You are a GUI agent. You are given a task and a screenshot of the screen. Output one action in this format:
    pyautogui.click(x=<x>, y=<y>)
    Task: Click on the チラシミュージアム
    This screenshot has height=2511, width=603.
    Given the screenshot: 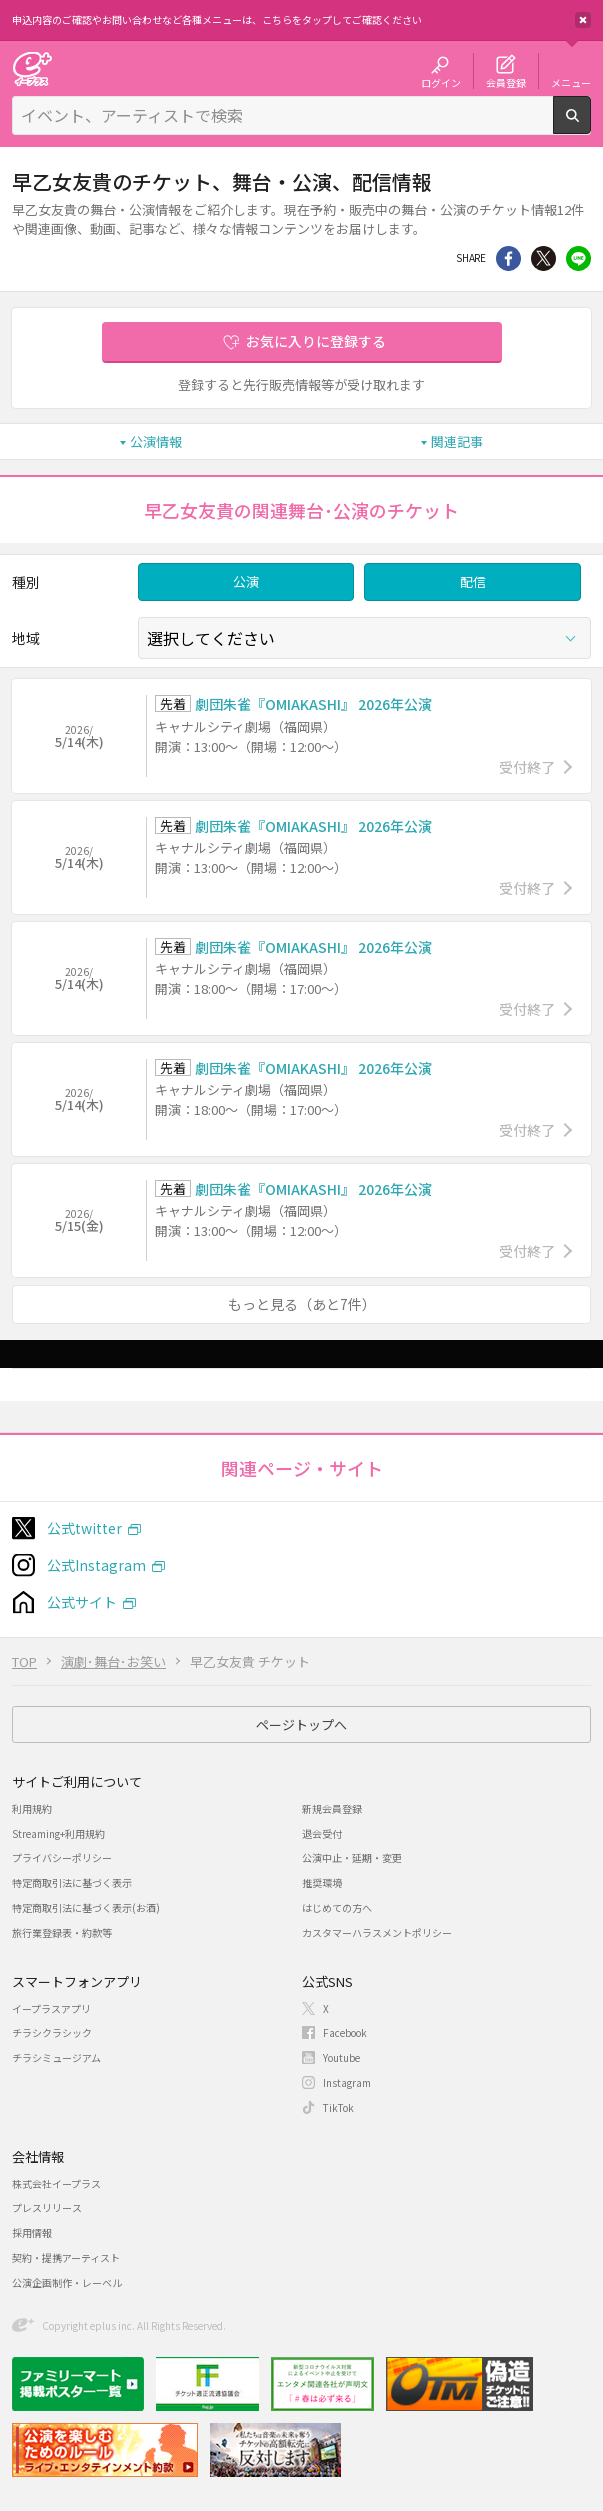 What is the action you would take?
    pyautogui.click(x=56, y=2057)
    